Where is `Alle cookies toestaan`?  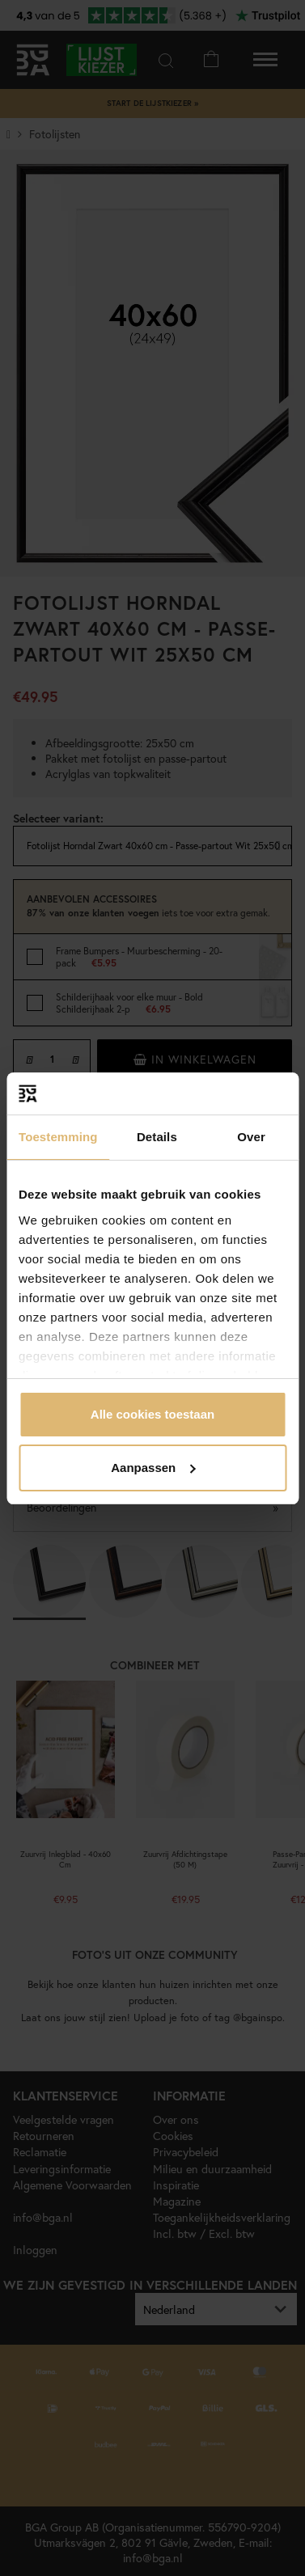 Alle cookies toestaan is located at coordinates (152, 1414).